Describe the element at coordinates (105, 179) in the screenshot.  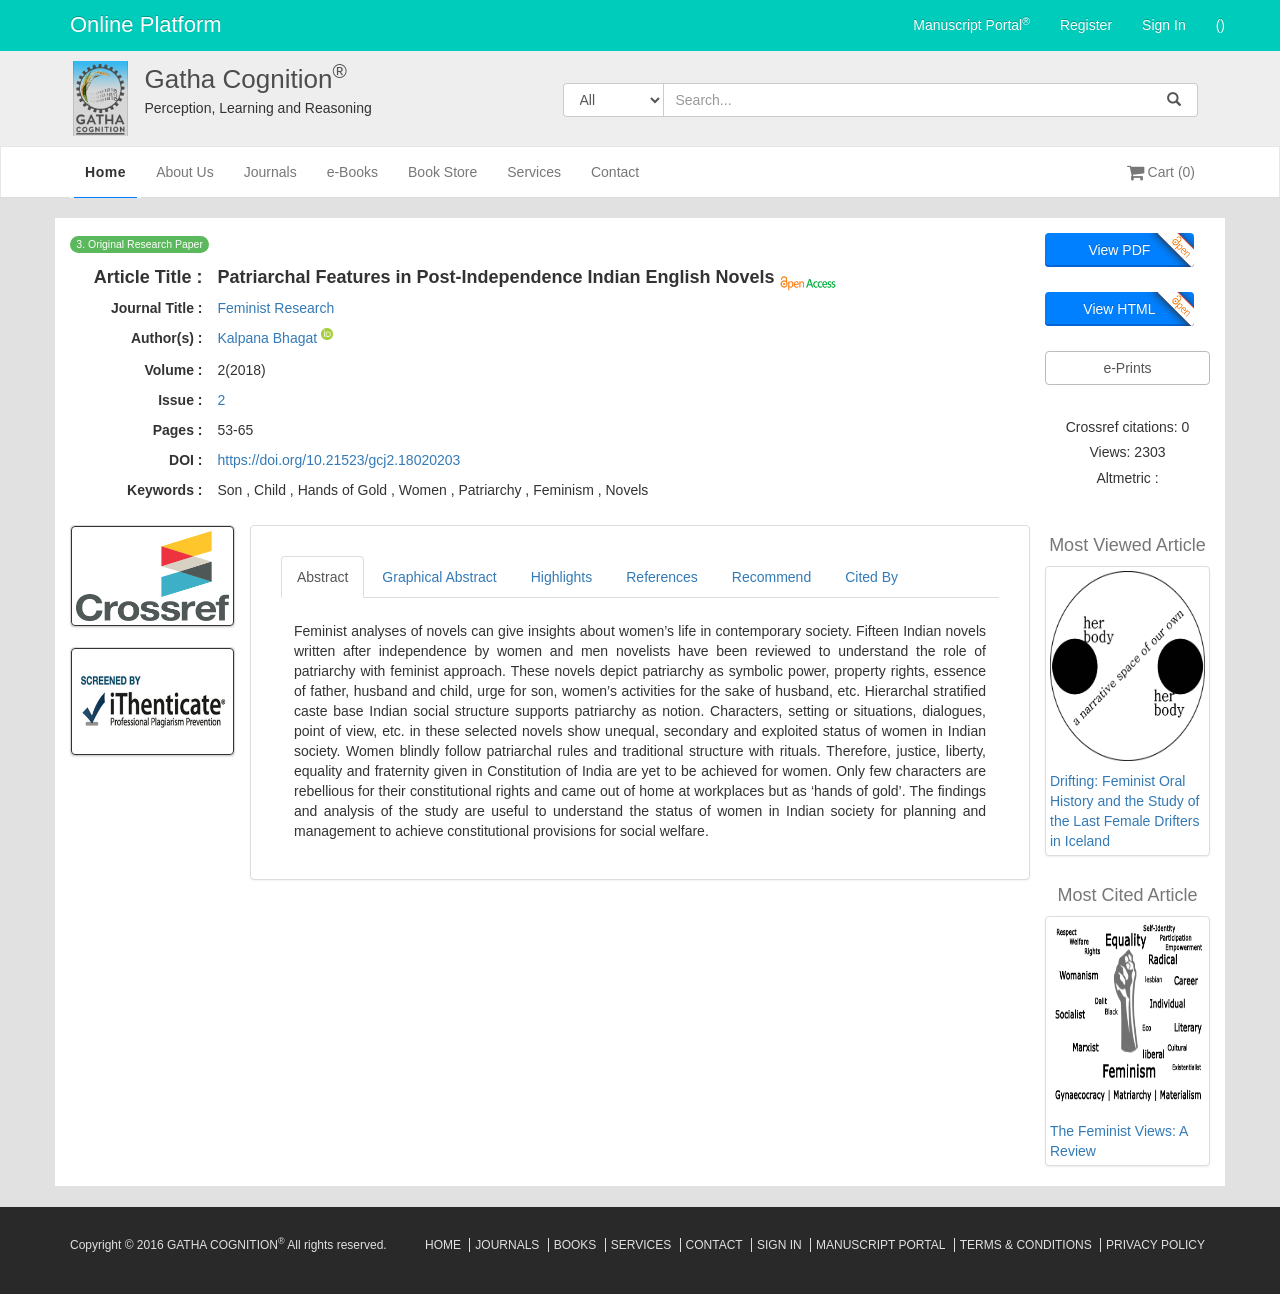
I see `Home` at that location.